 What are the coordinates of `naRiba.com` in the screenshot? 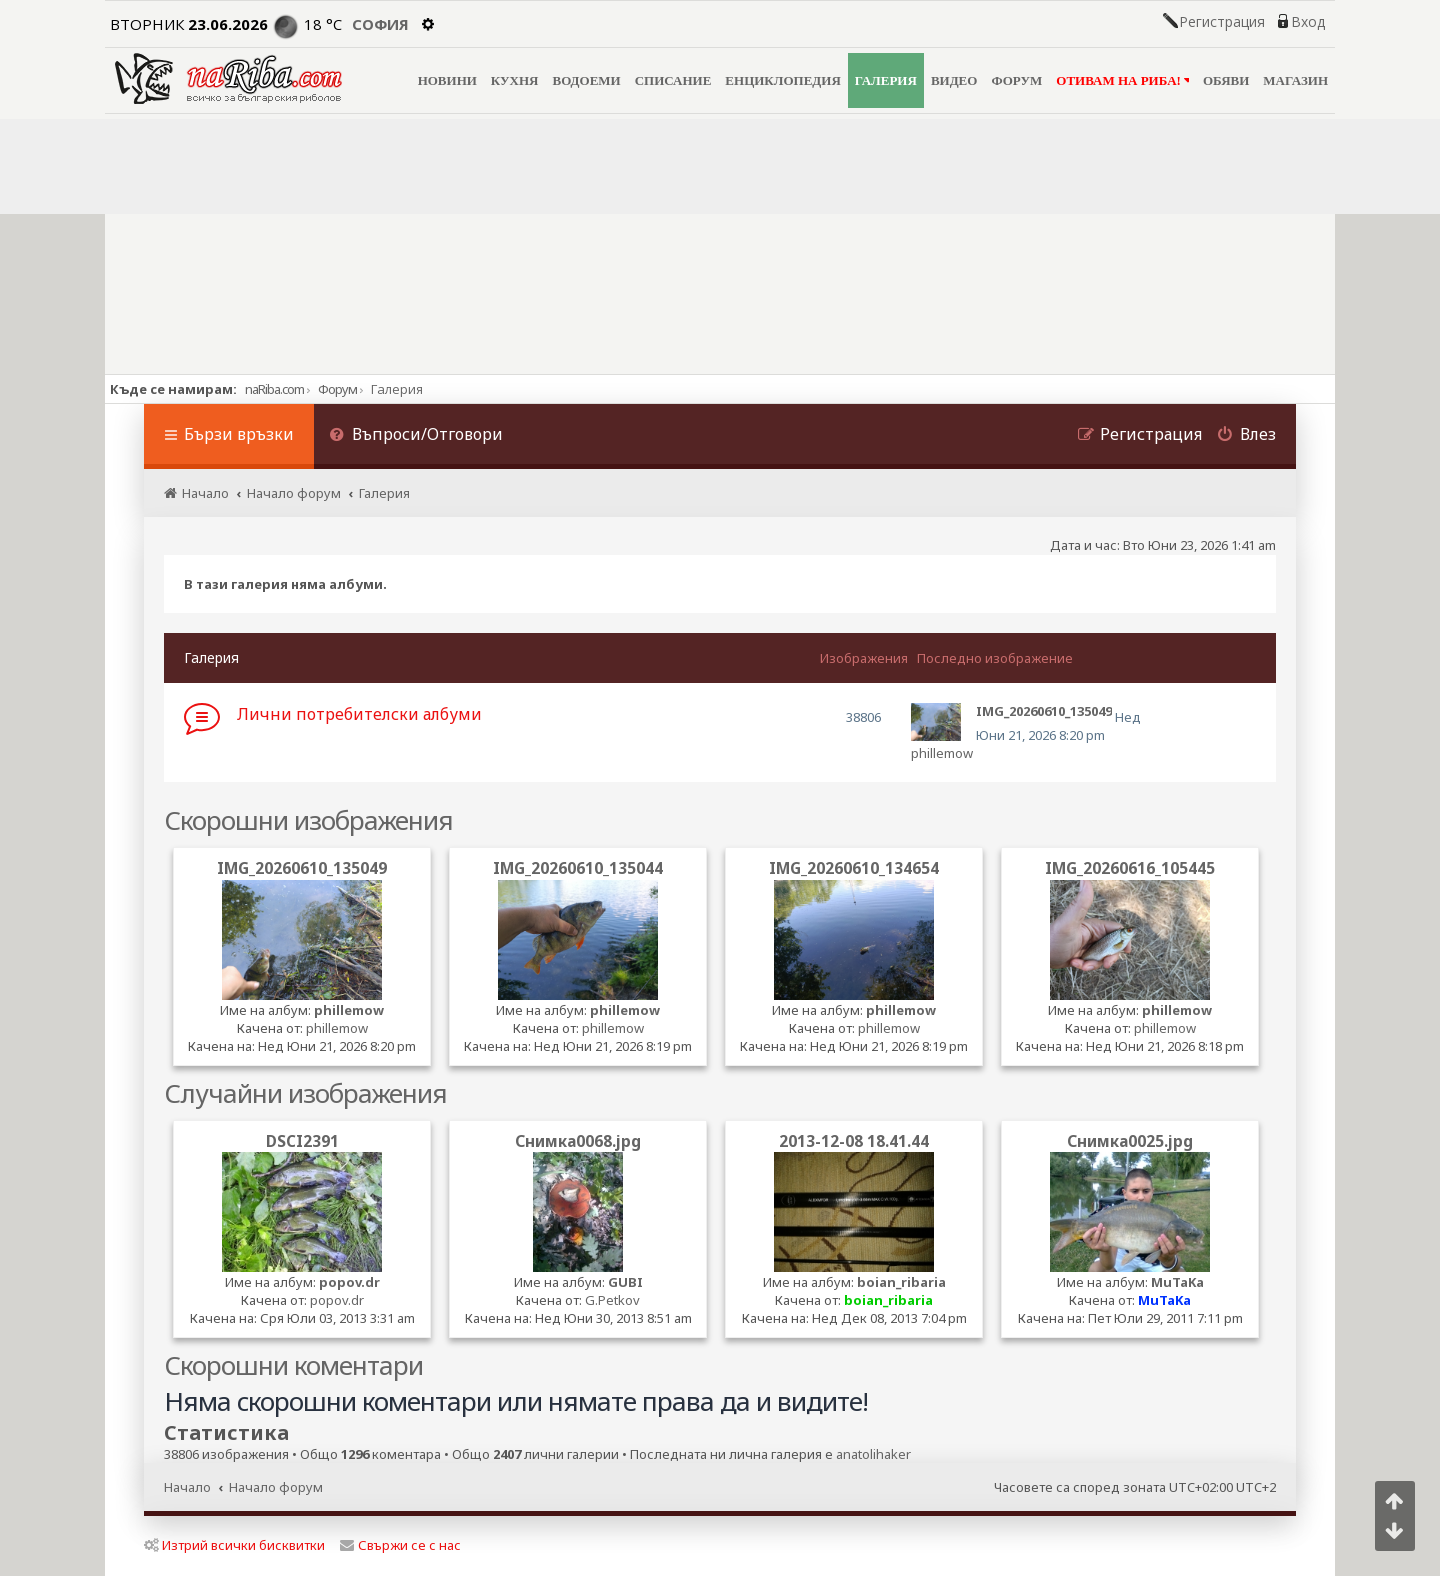 It's located at (274, 389).